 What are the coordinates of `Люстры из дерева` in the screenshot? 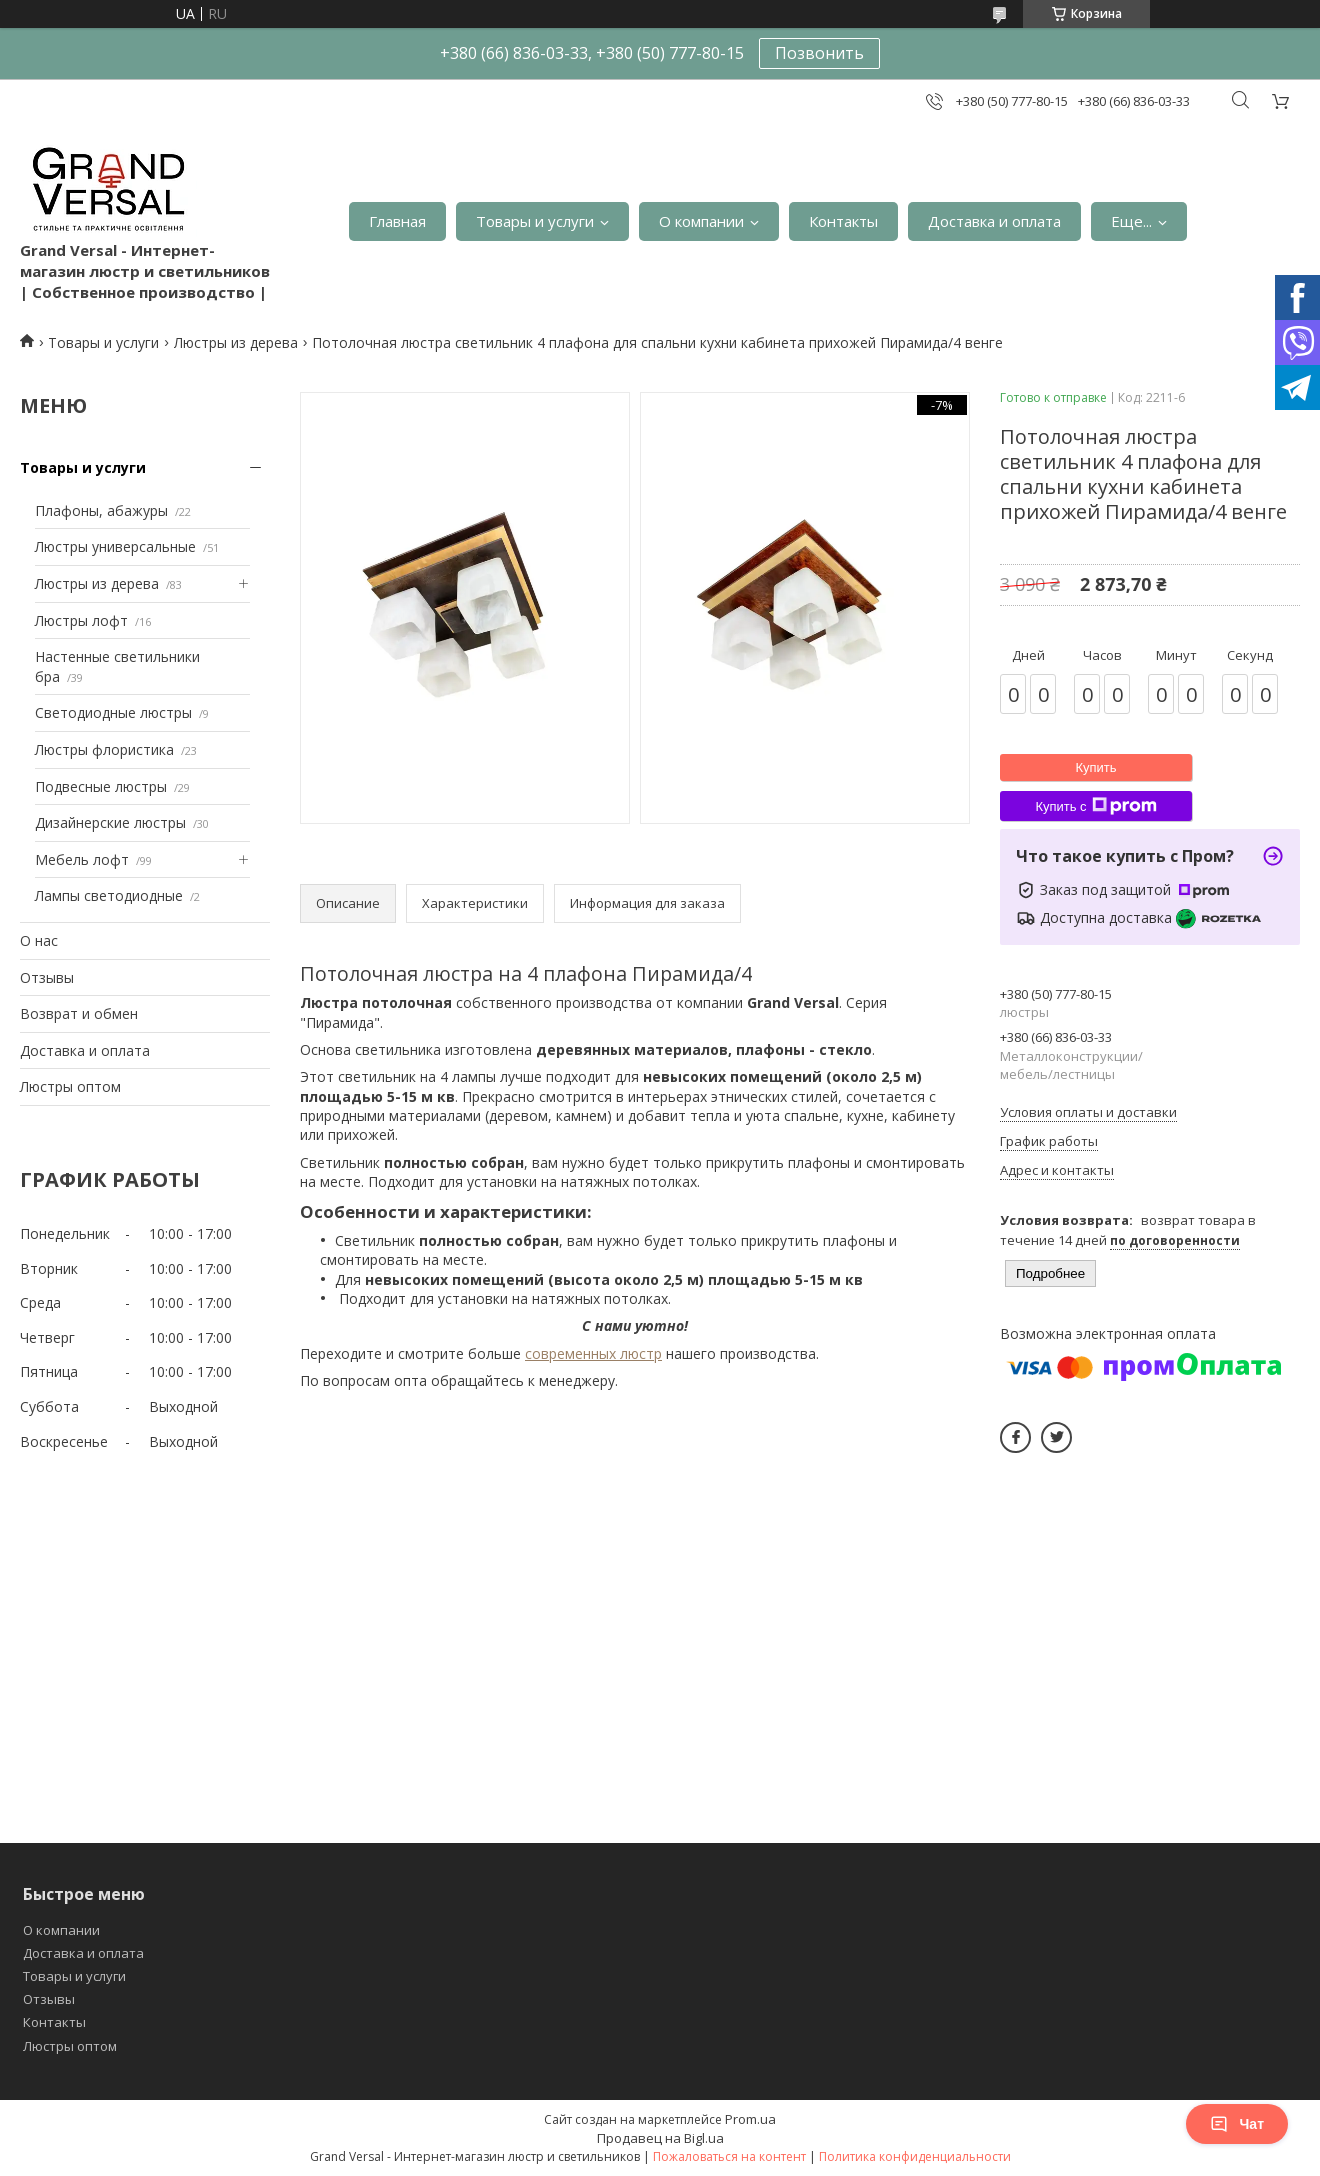 It's located at (236, 342).